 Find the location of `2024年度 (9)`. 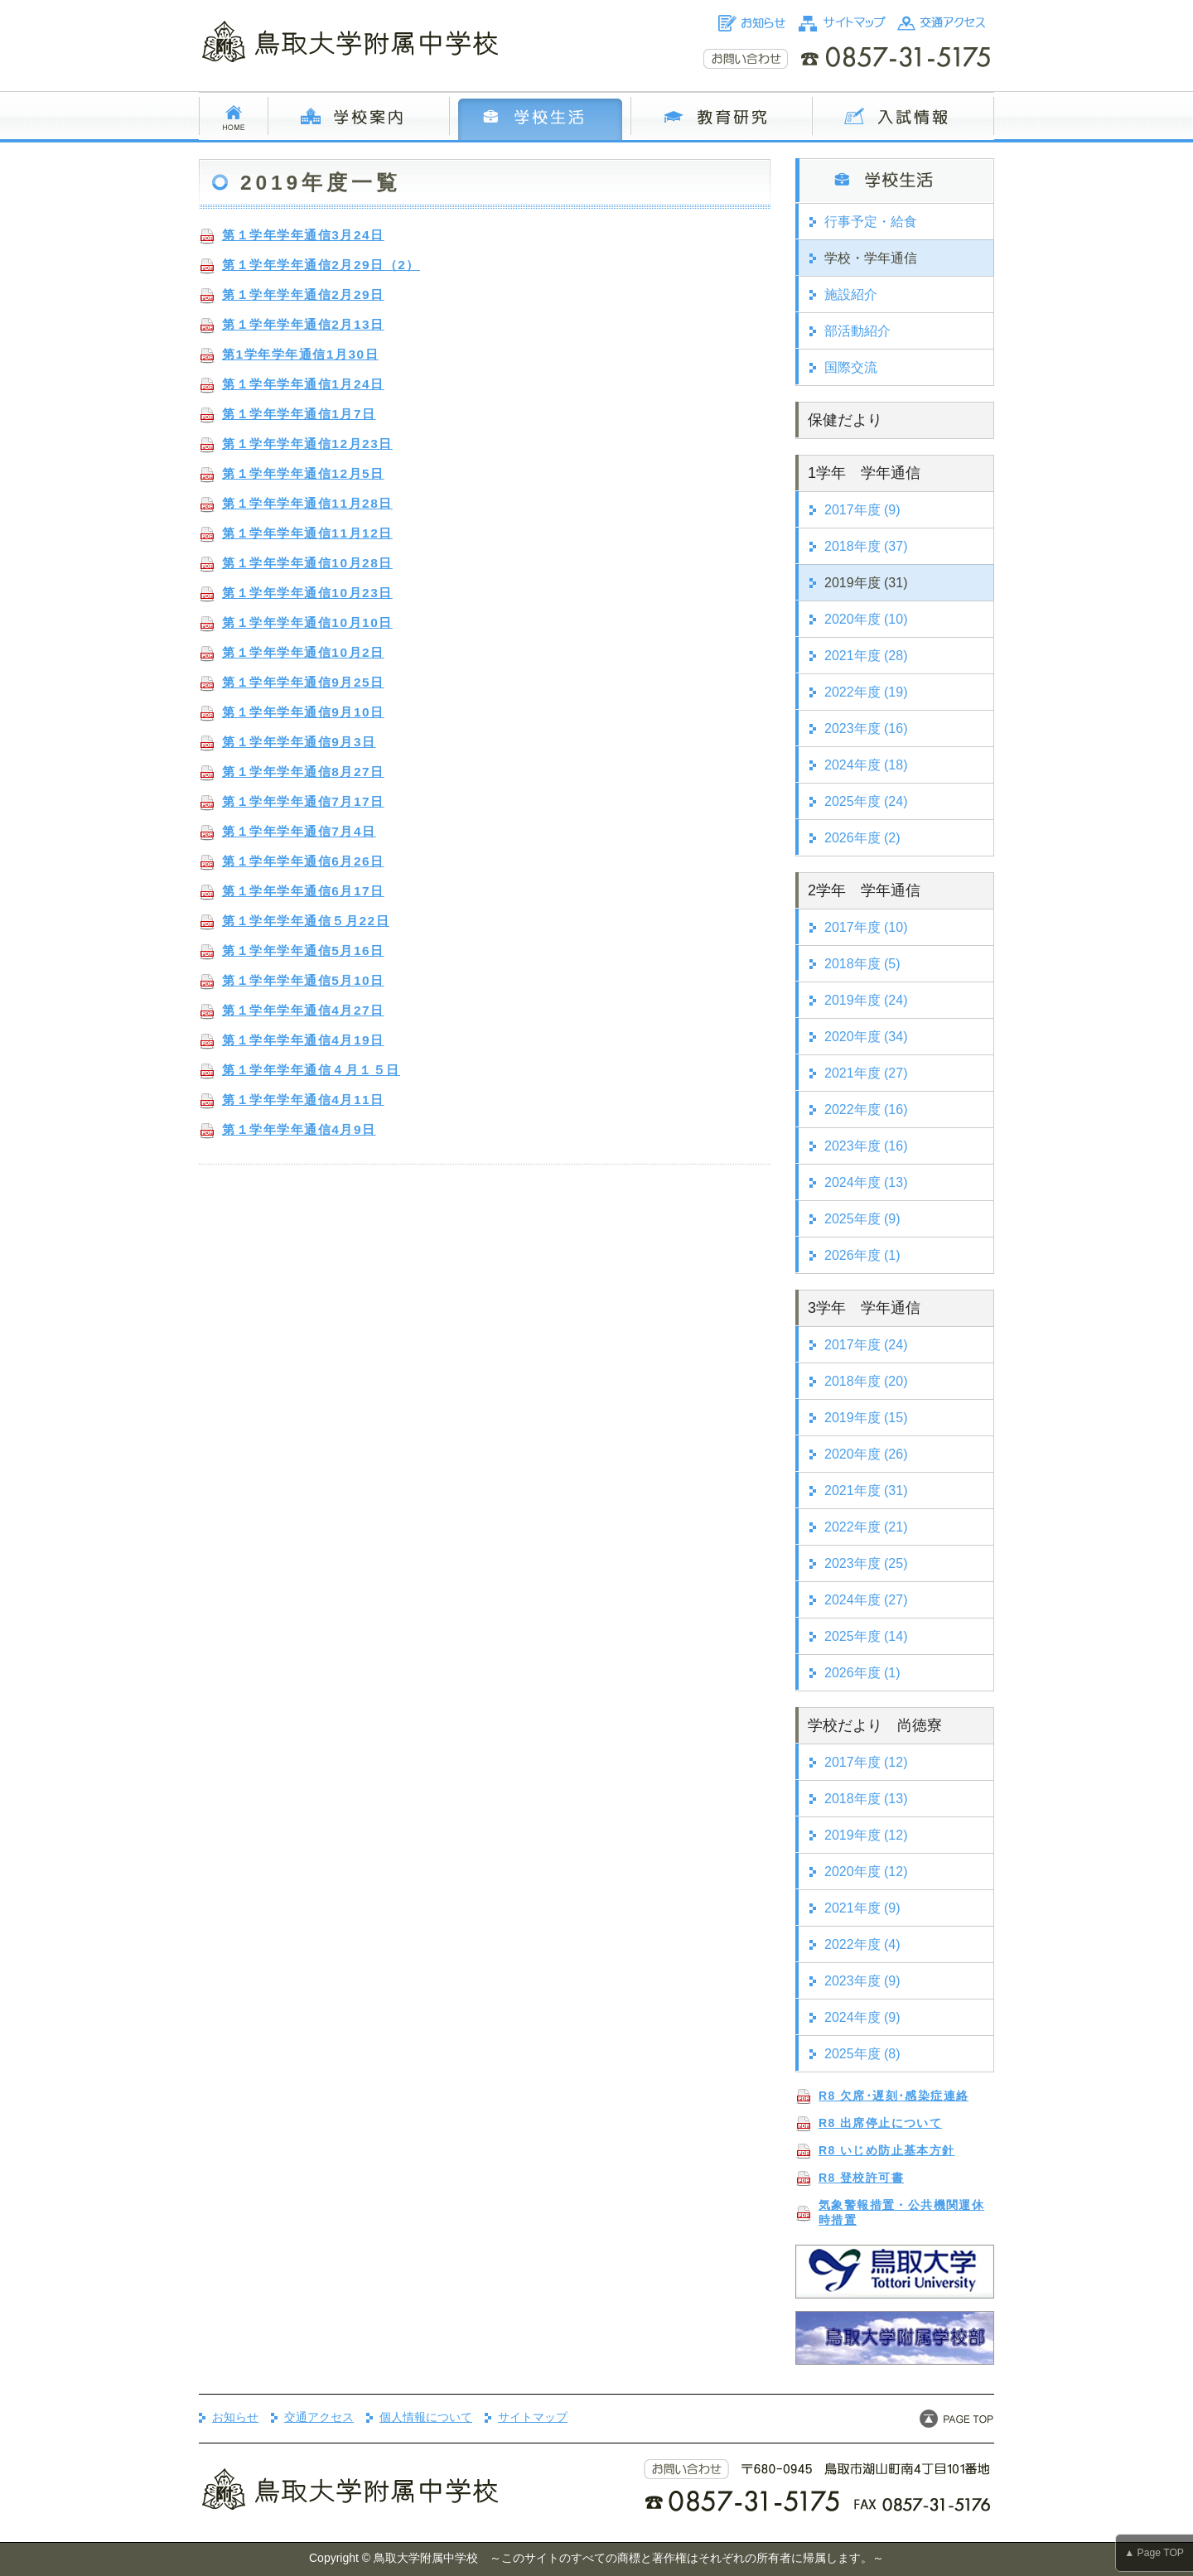

2024年度 (9) is located at coordinates (862, 2017).